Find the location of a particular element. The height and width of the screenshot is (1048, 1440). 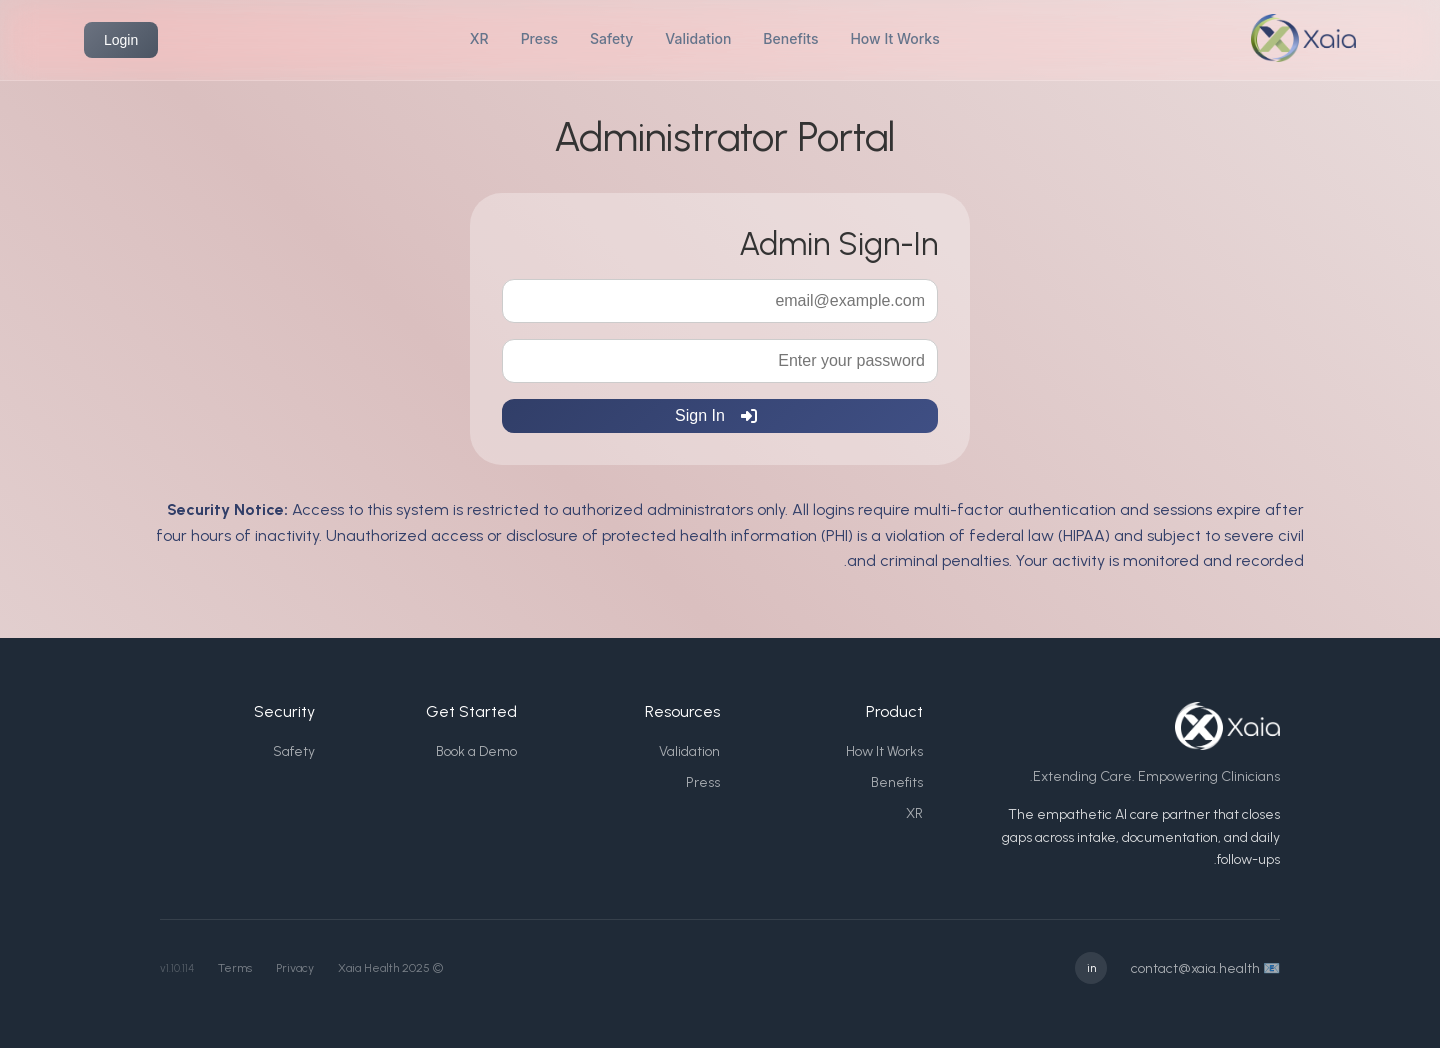

Benefits is located at coordinates (790, 38).